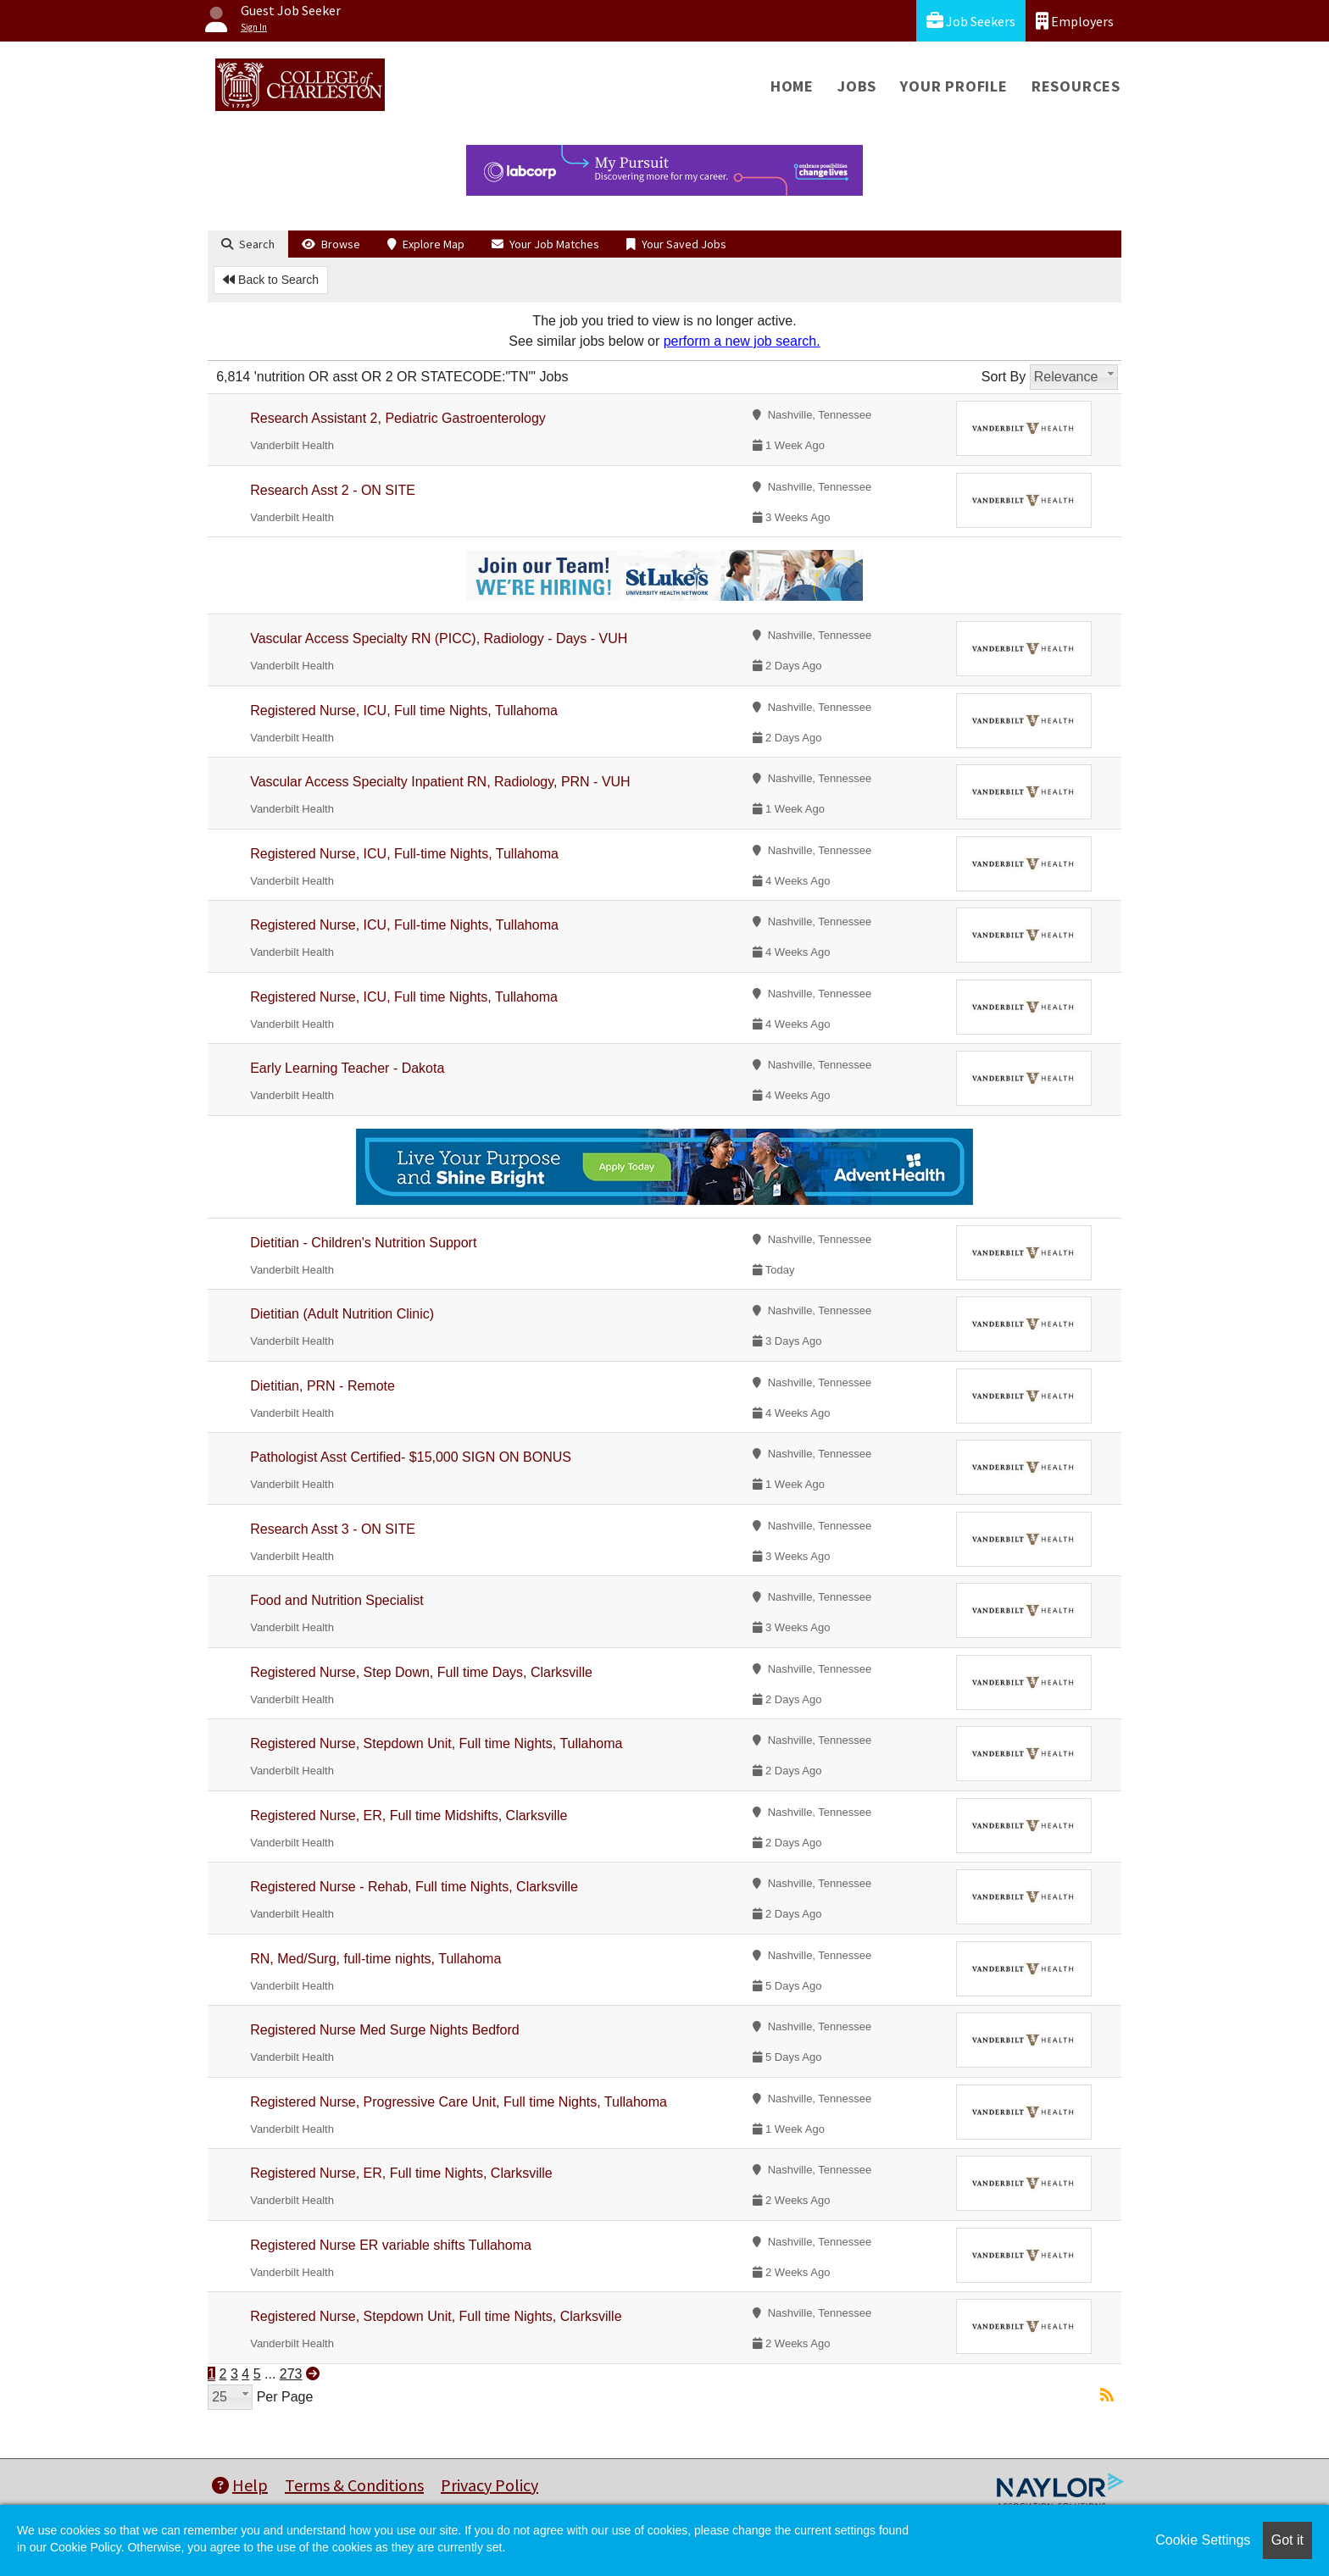 The width and height of the screenshot is (1329, 2576). I want to click on Pathologist Asst Certified- $15,000 SIGN ON BONUS, so click(410, 1457).